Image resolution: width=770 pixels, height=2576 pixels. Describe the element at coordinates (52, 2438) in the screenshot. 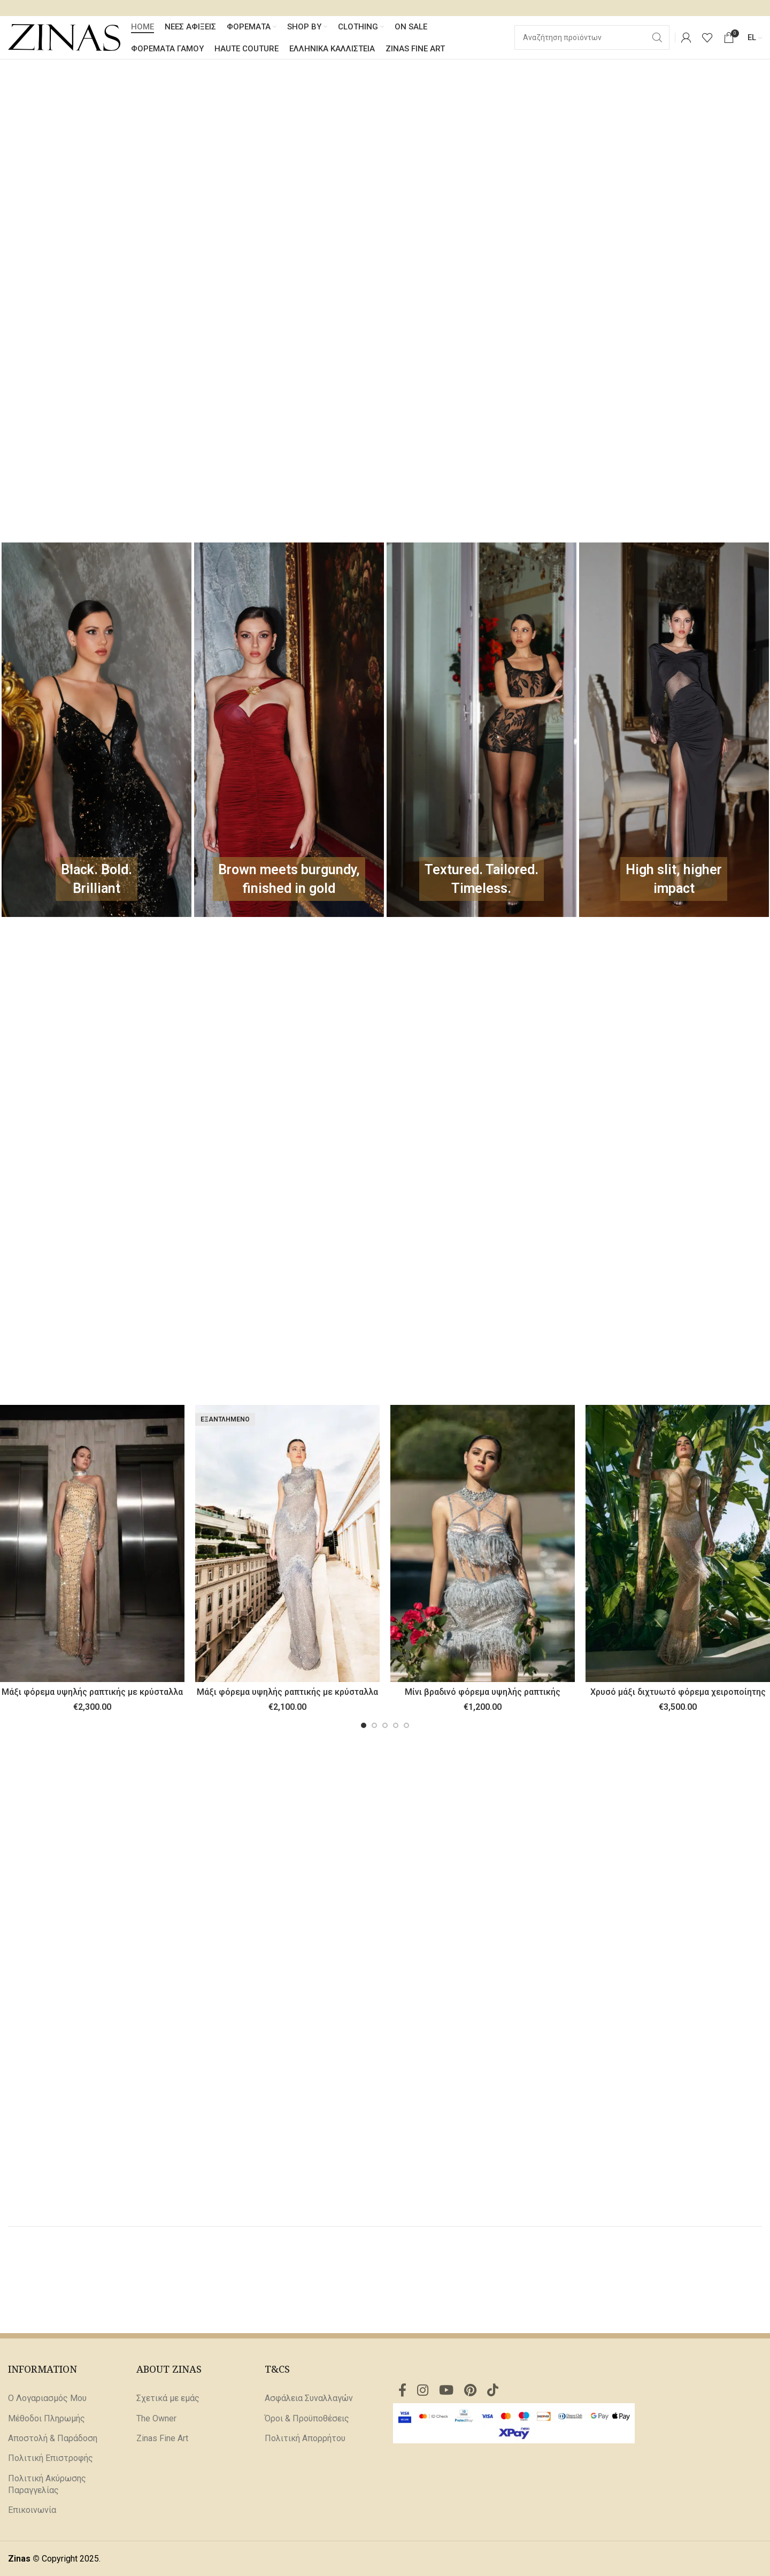

I see `Αποστολή & Παράδοση` at that location.